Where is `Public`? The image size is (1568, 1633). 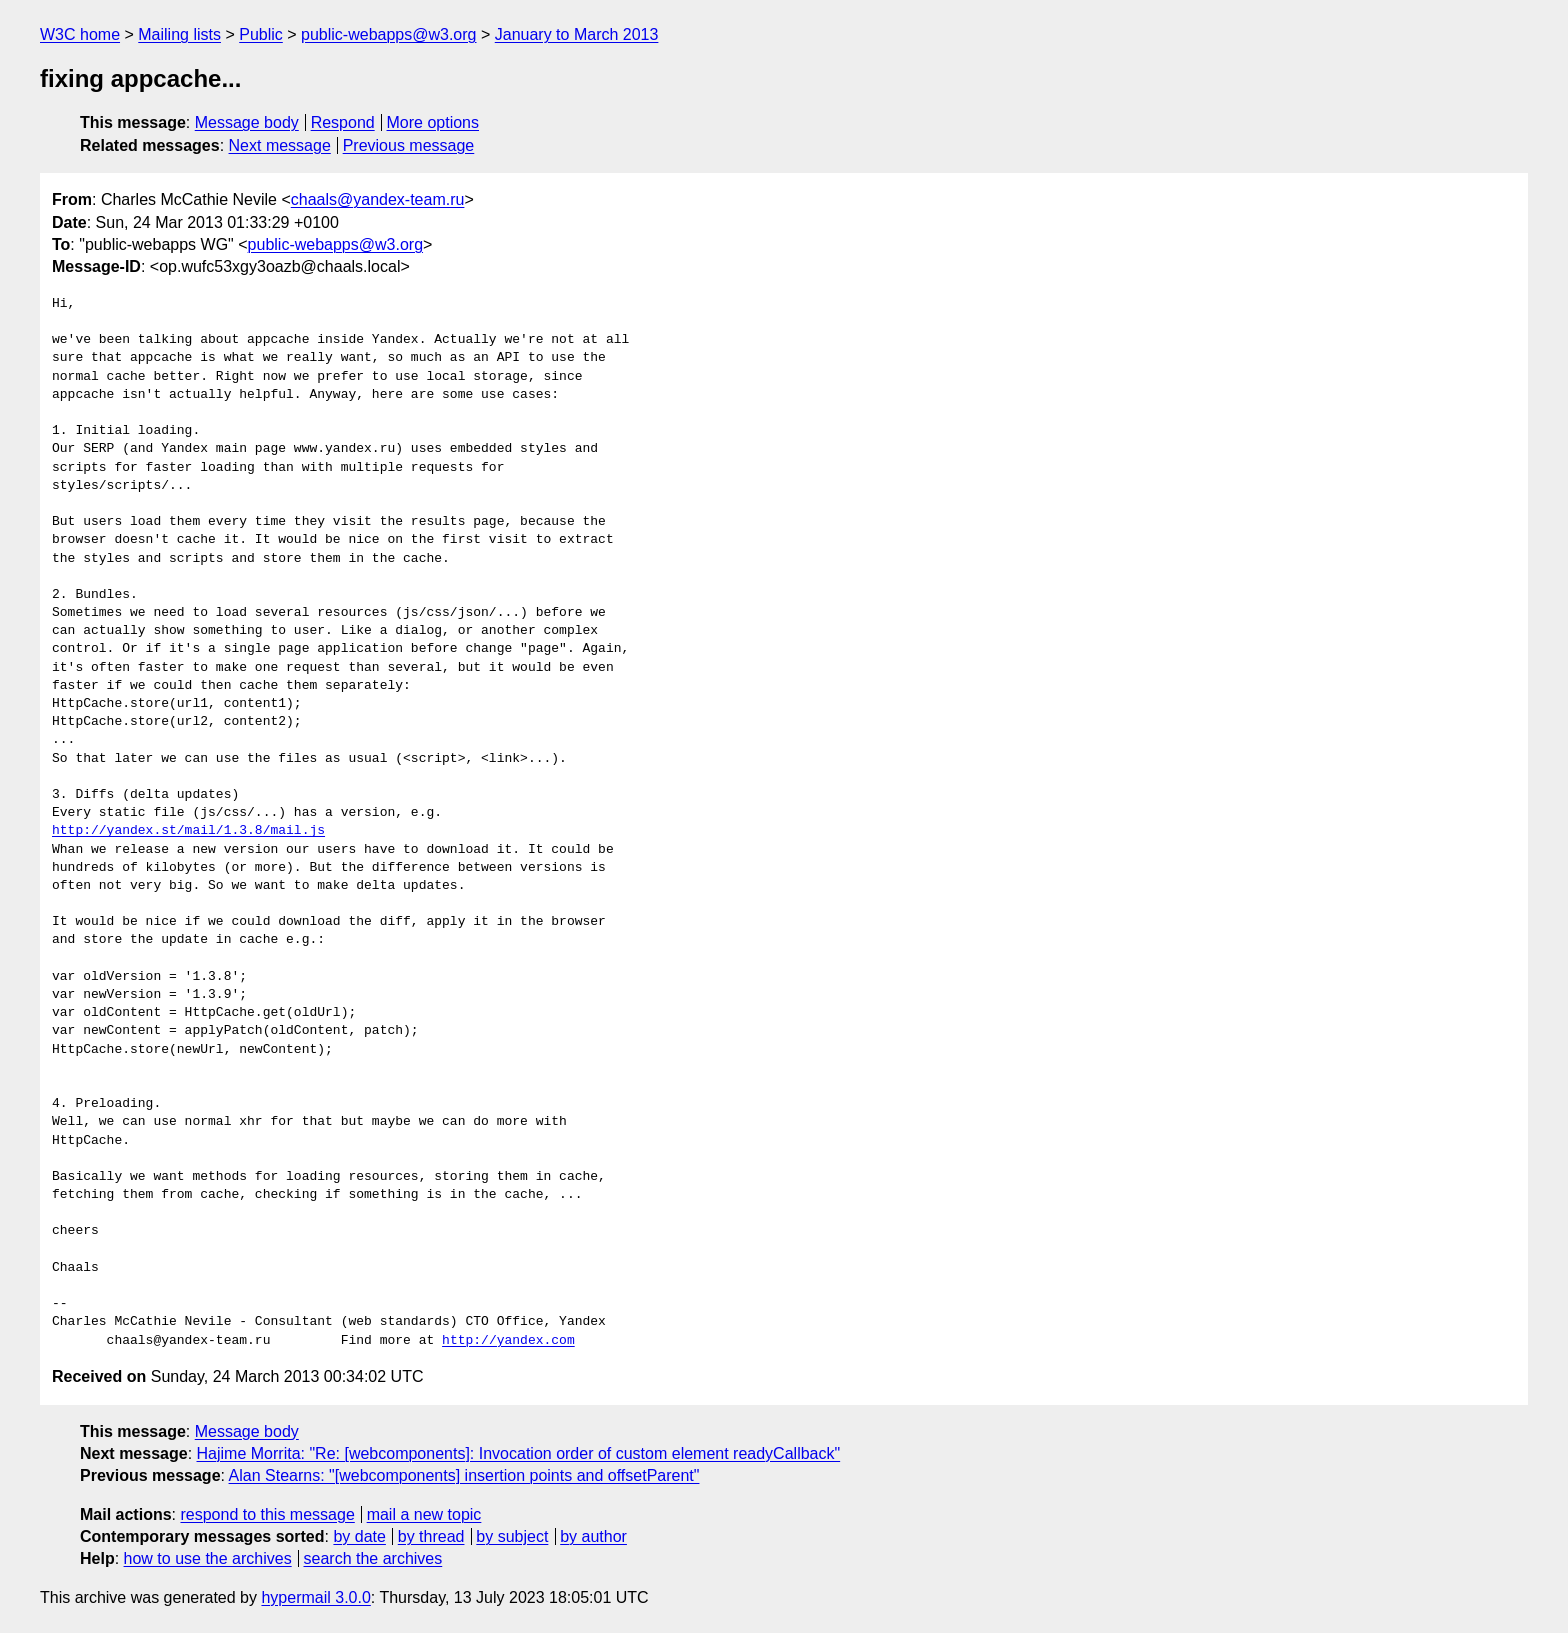 Public is located at coordinates (261, 34).